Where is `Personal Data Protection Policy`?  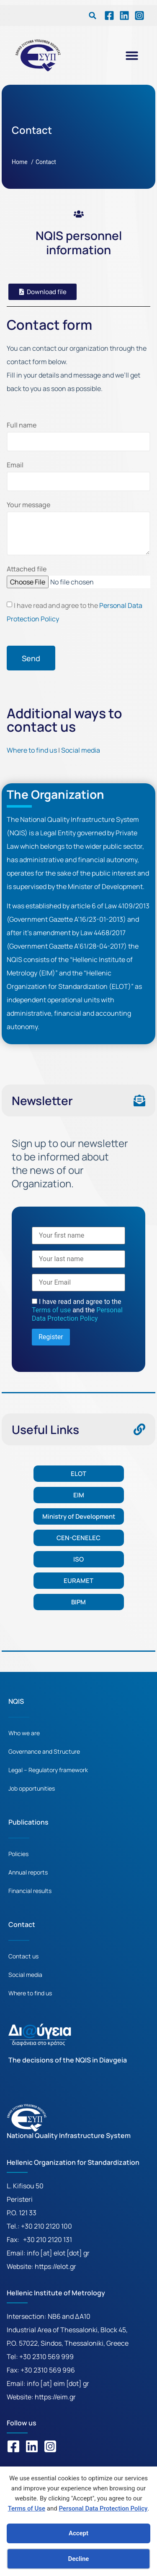
Personal Data Protection Policy is located at coordinates (103, 2508).